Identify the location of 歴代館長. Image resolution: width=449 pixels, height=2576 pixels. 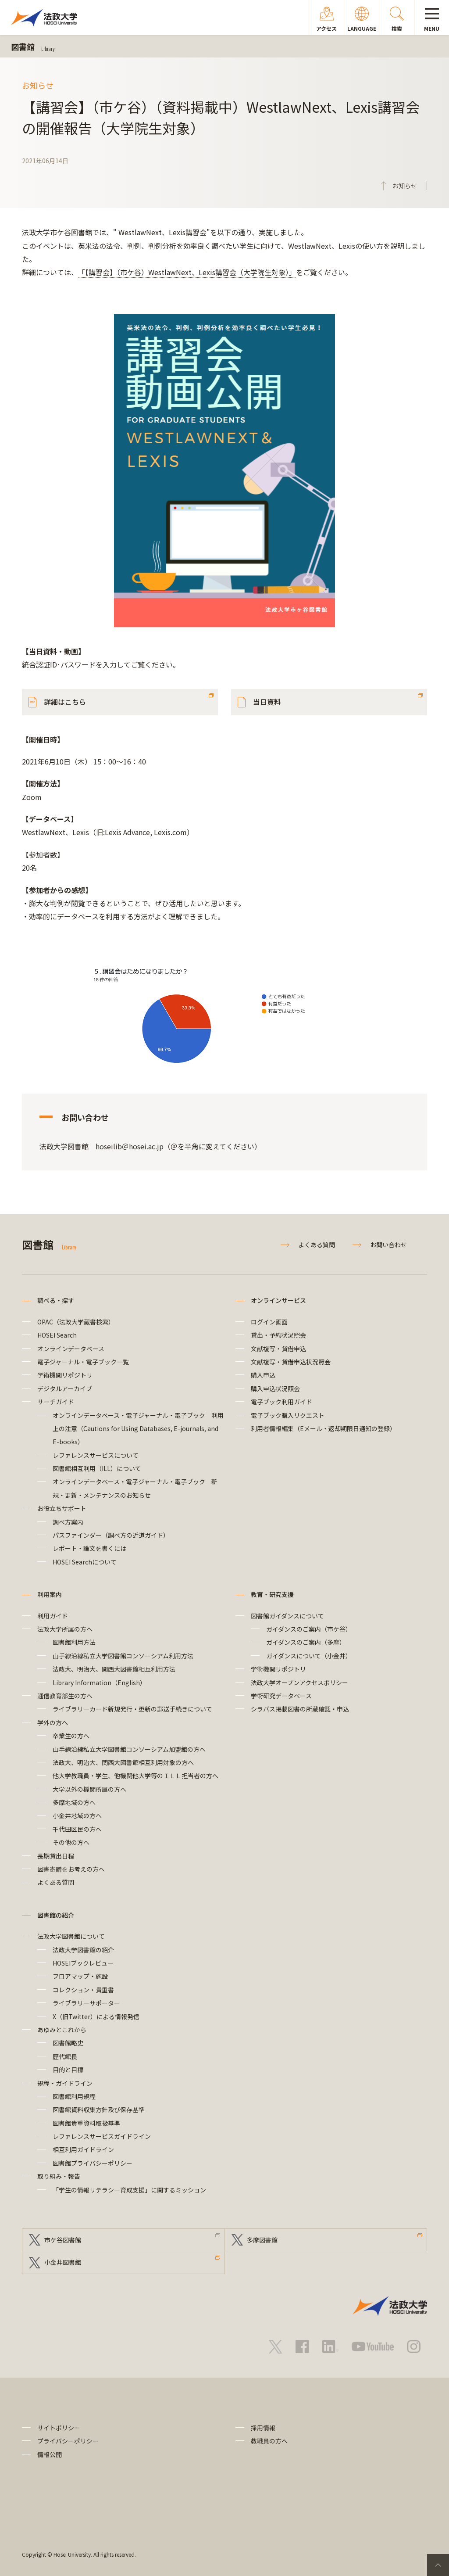
(65, 2056).